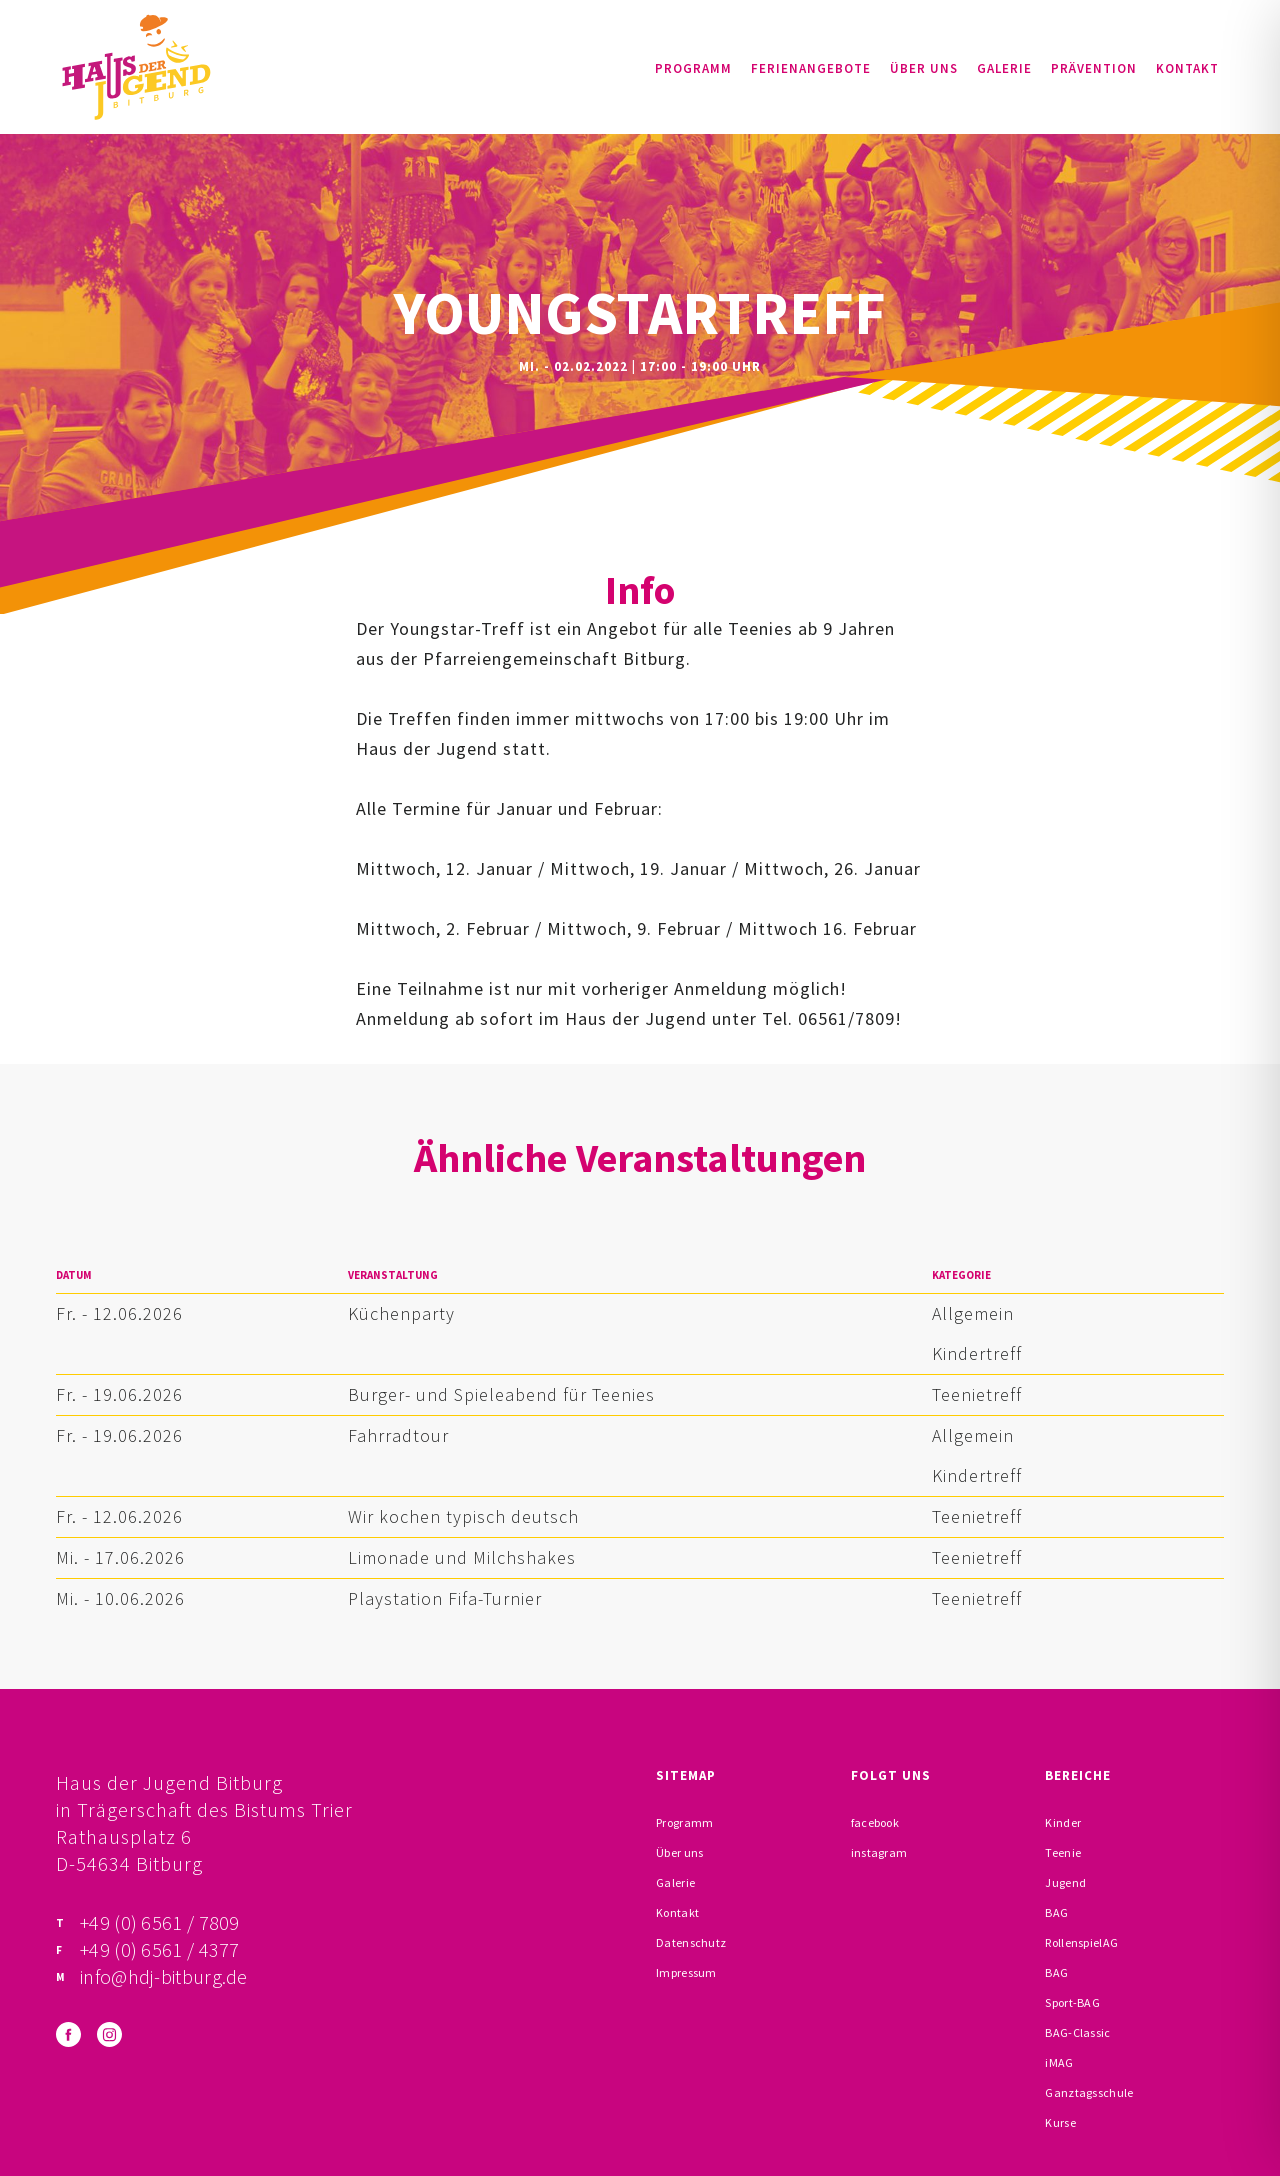 Image resolution: width=1280 pixels, height=2176 pixels. What do you see at coordinates (811, 68) in the screenshot?
I see `Ferienangebote` at bounding box center [811, 68].